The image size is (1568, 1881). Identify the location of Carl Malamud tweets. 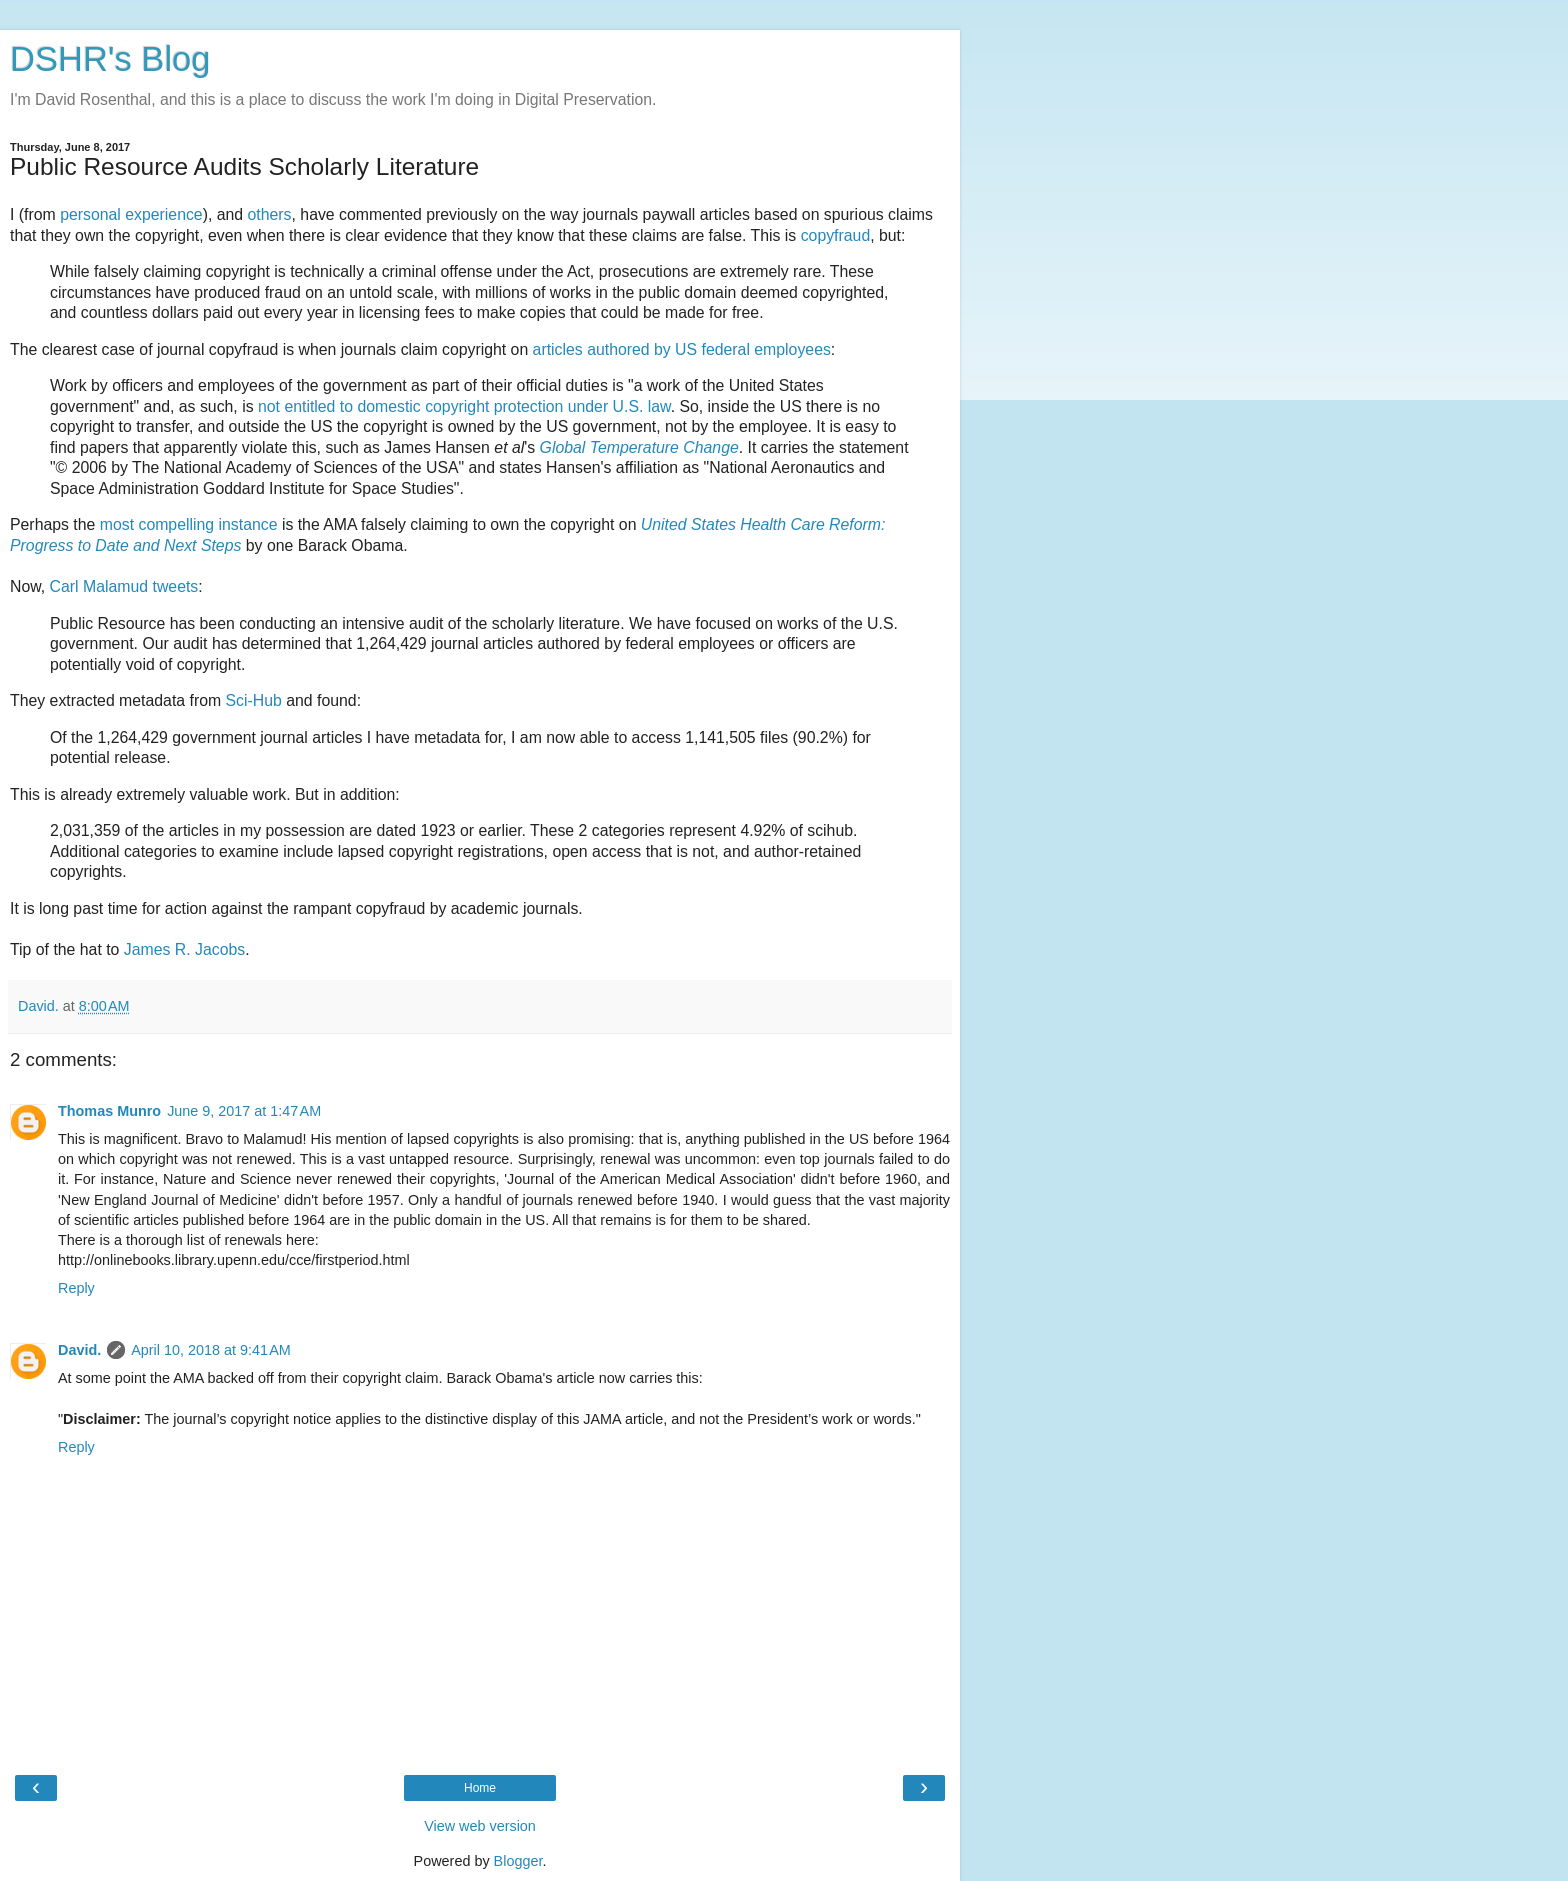
(124, 586).